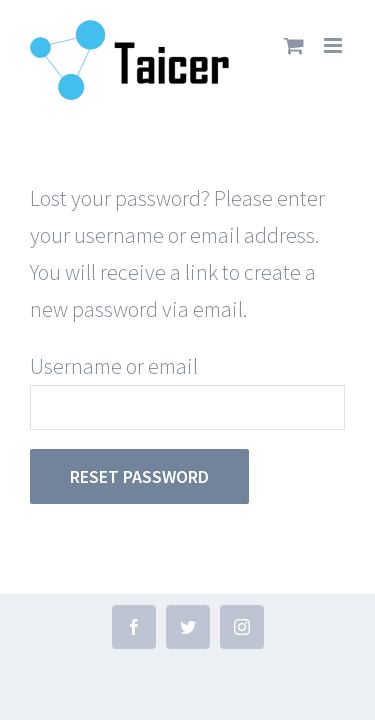 This screenshot has width=375, height=720. I want to click on Username or email, so click(114, 366).